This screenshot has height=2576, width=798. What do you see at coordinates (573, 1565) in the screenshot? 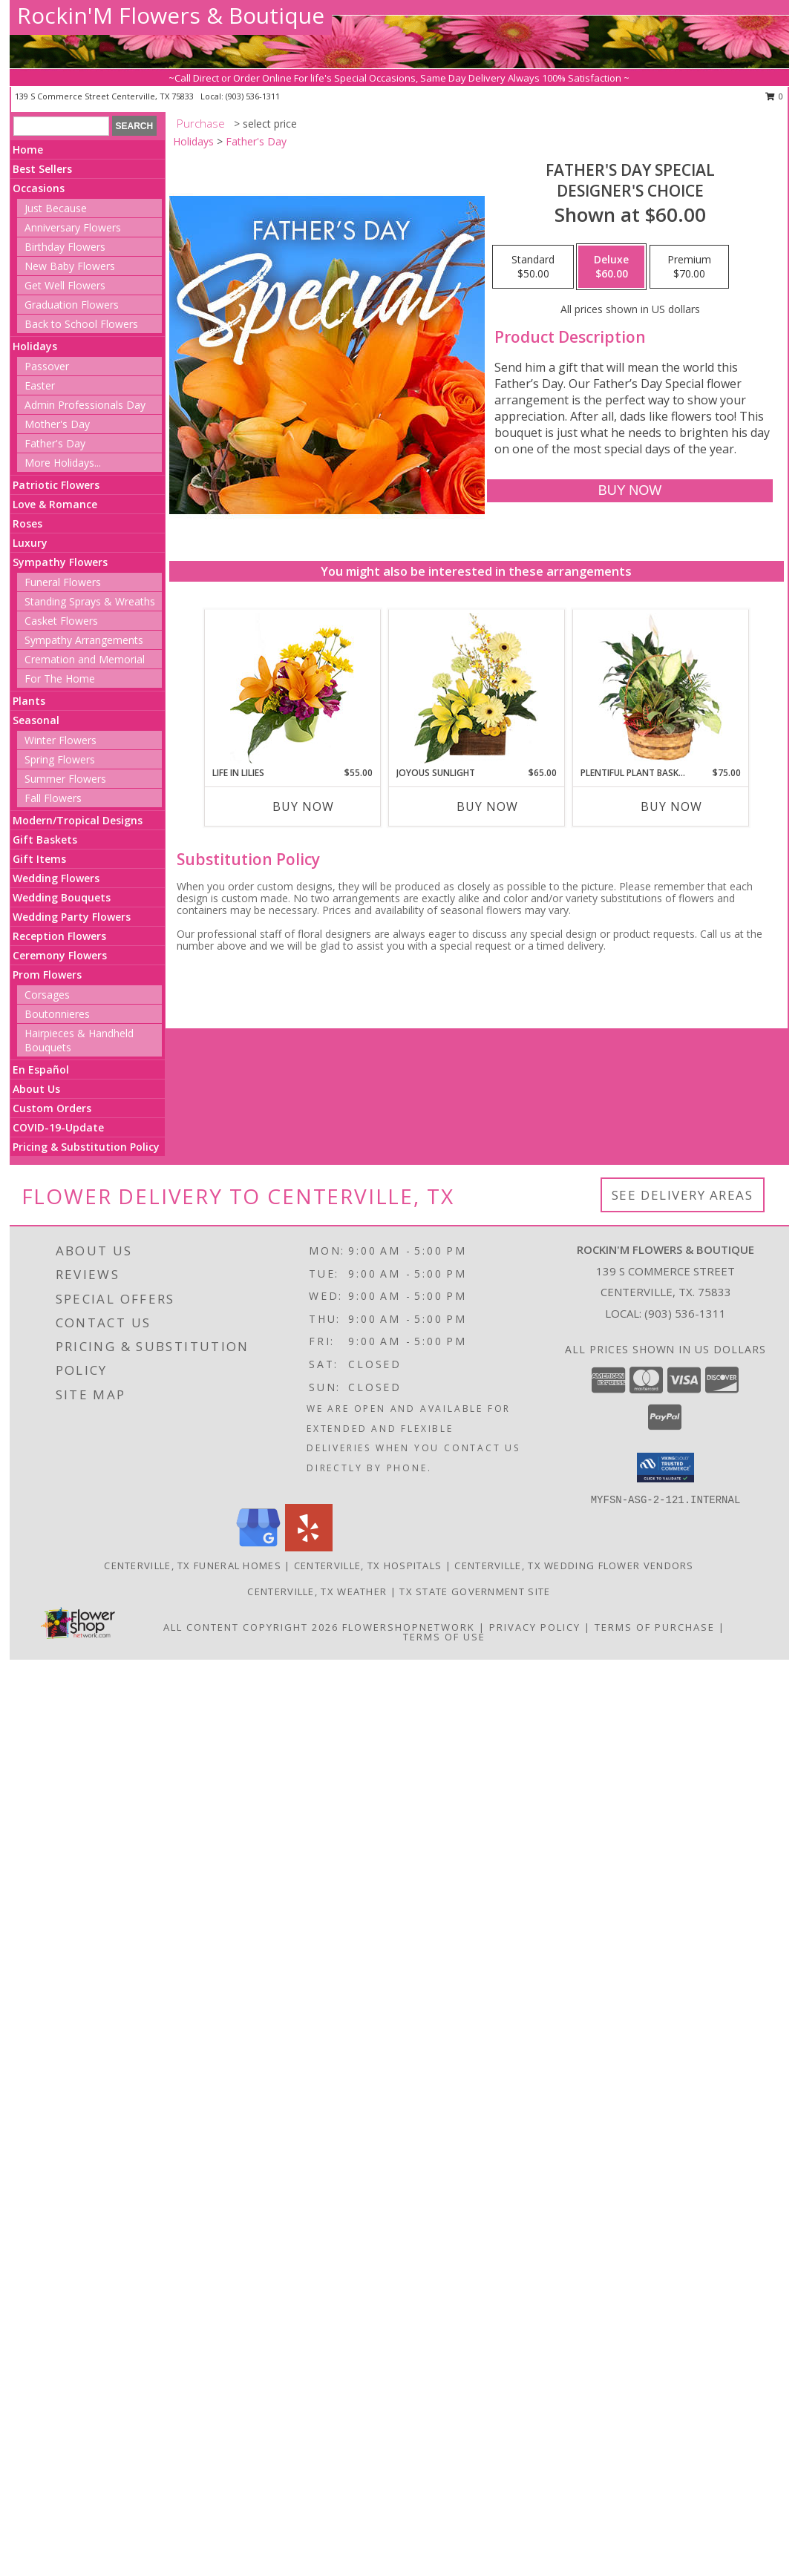
I see `Centerville, TX Wedding Flower Vendors [Centerville, TX Wedding Flower Vendors (opens in new window)]` at bounding box center [573, 1565].